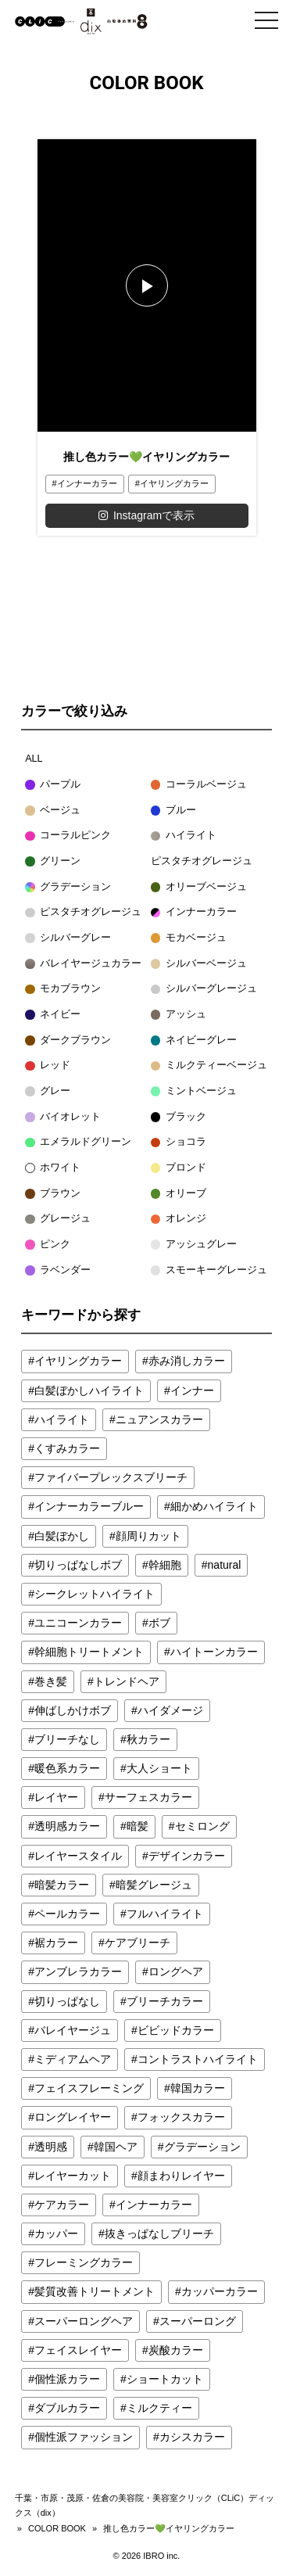  I want to click on 白髪ぼかし, so click(61, 1536).